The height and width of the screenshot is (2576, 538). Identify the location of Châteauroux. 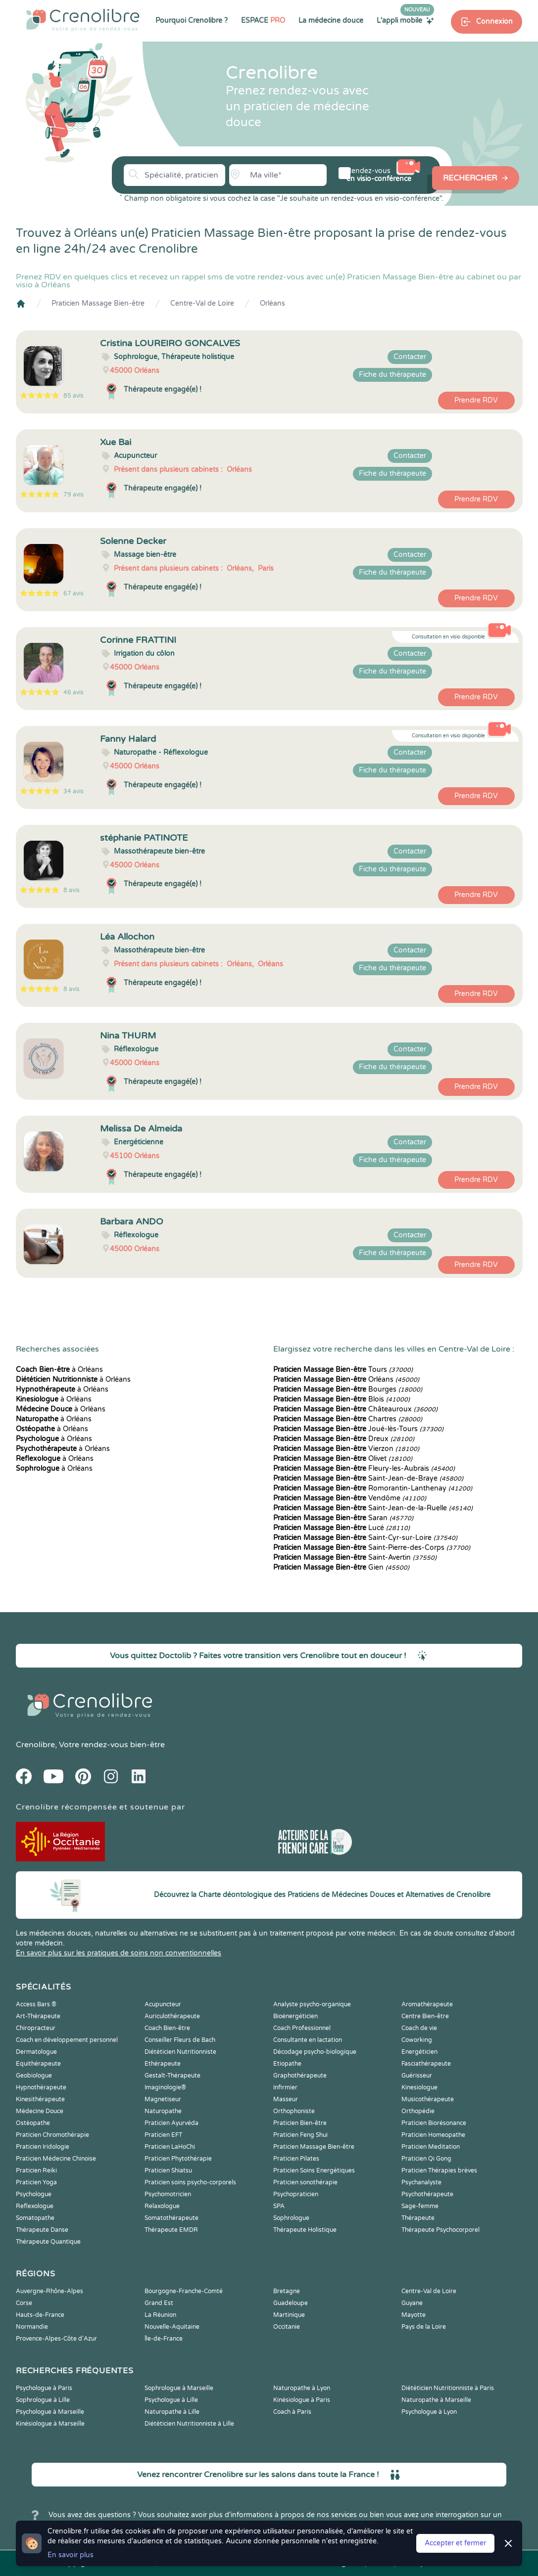
(355, 1409).